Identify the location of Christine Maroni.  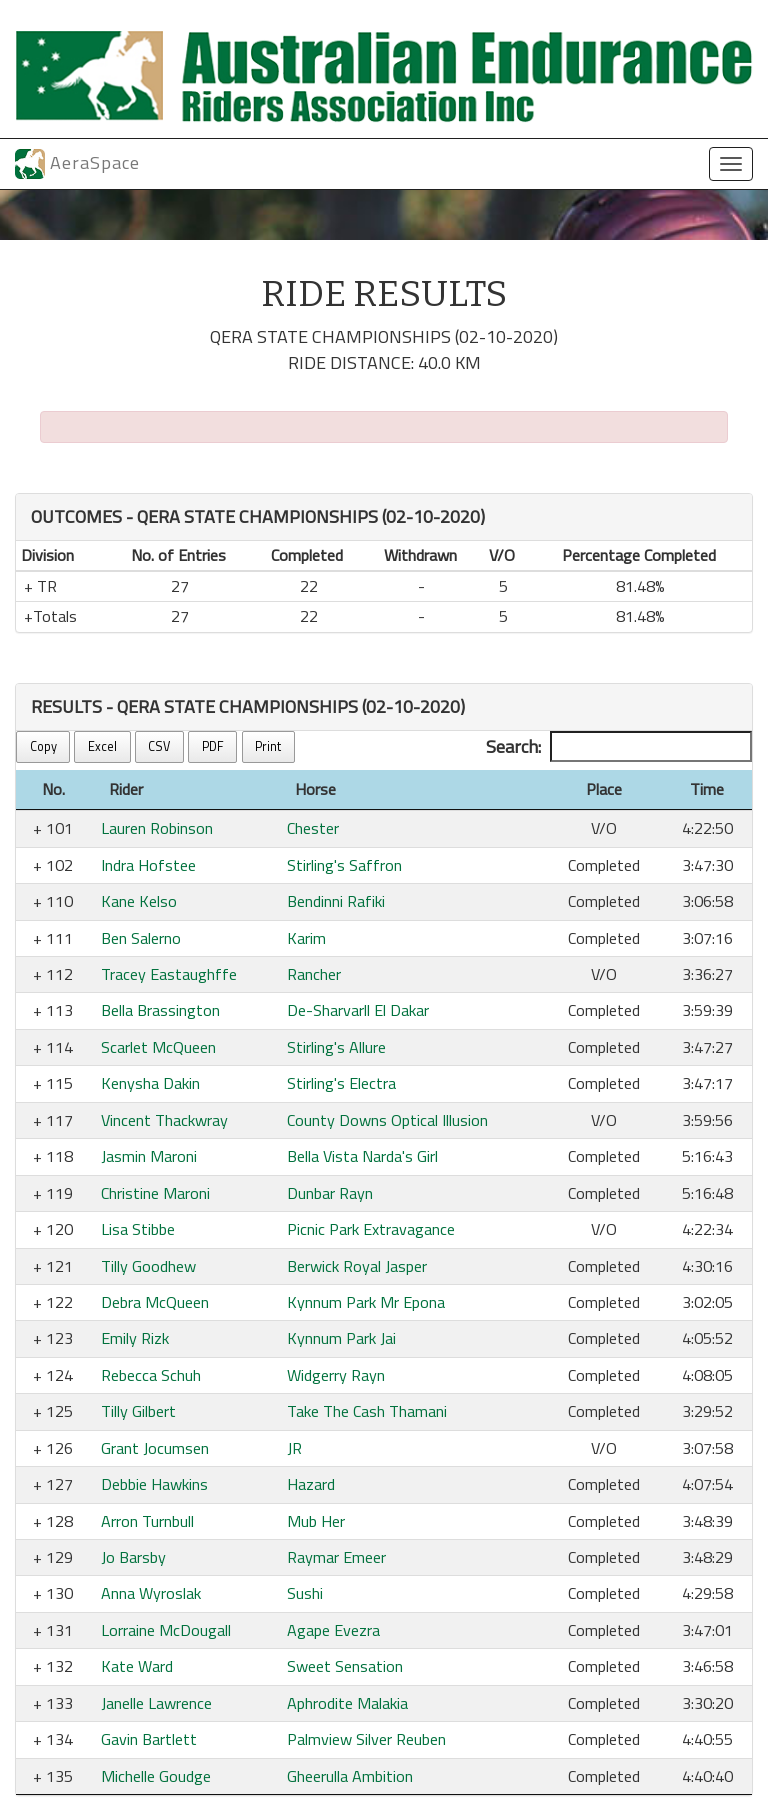
(155, 1193).